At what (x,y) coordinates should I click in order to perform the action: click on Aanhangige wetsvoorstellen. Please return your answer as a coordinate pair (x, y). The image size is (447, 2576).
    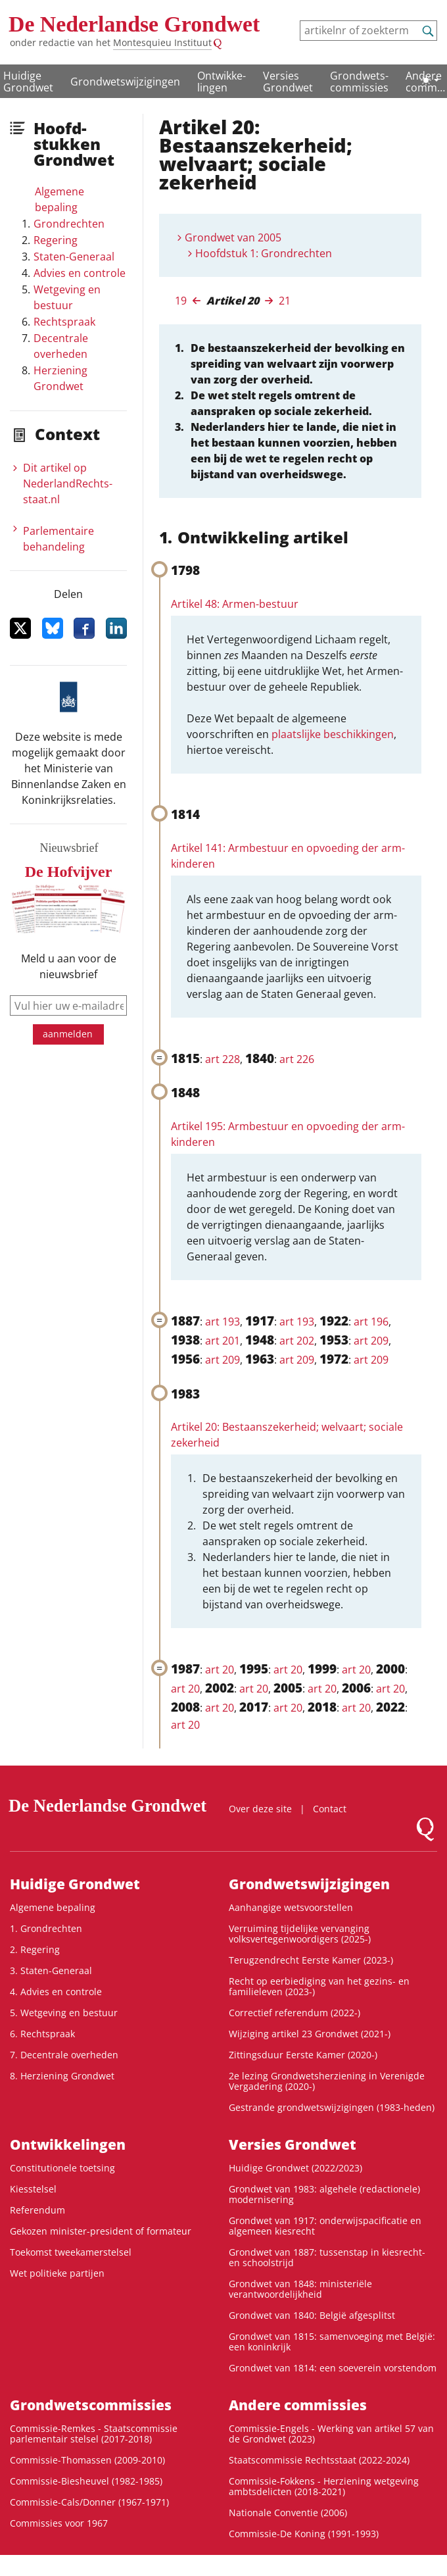
    Looking at the image, I should click on (291, 1907).